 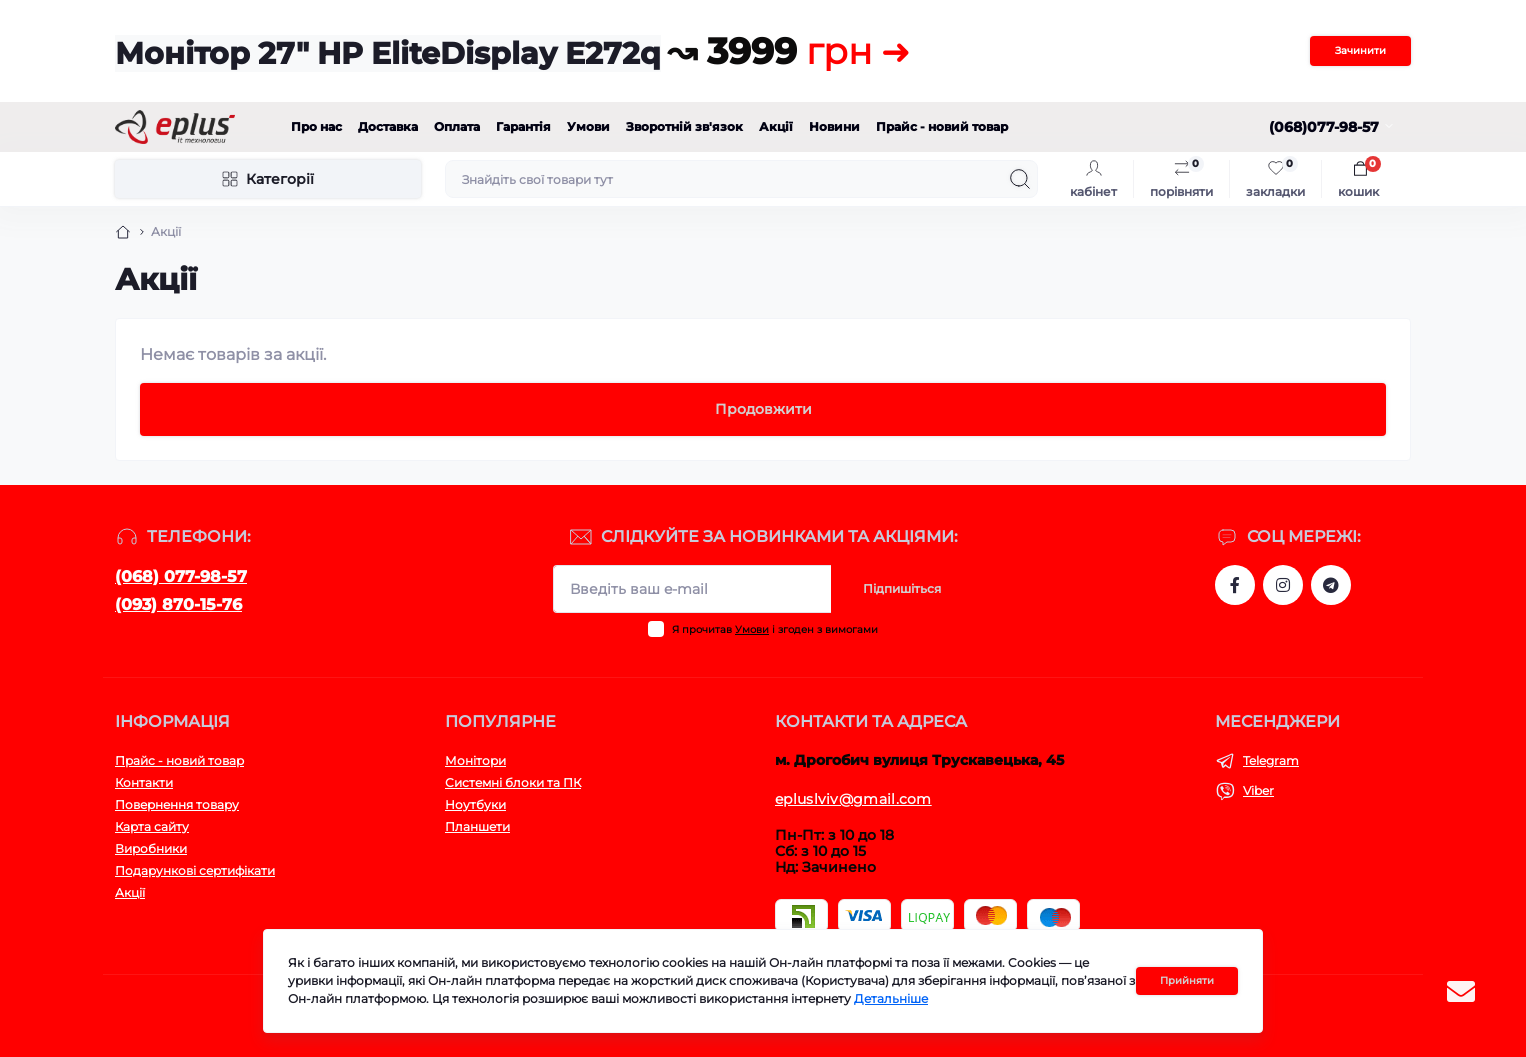 I want to click on Доставка, so click(x=388, y=126).